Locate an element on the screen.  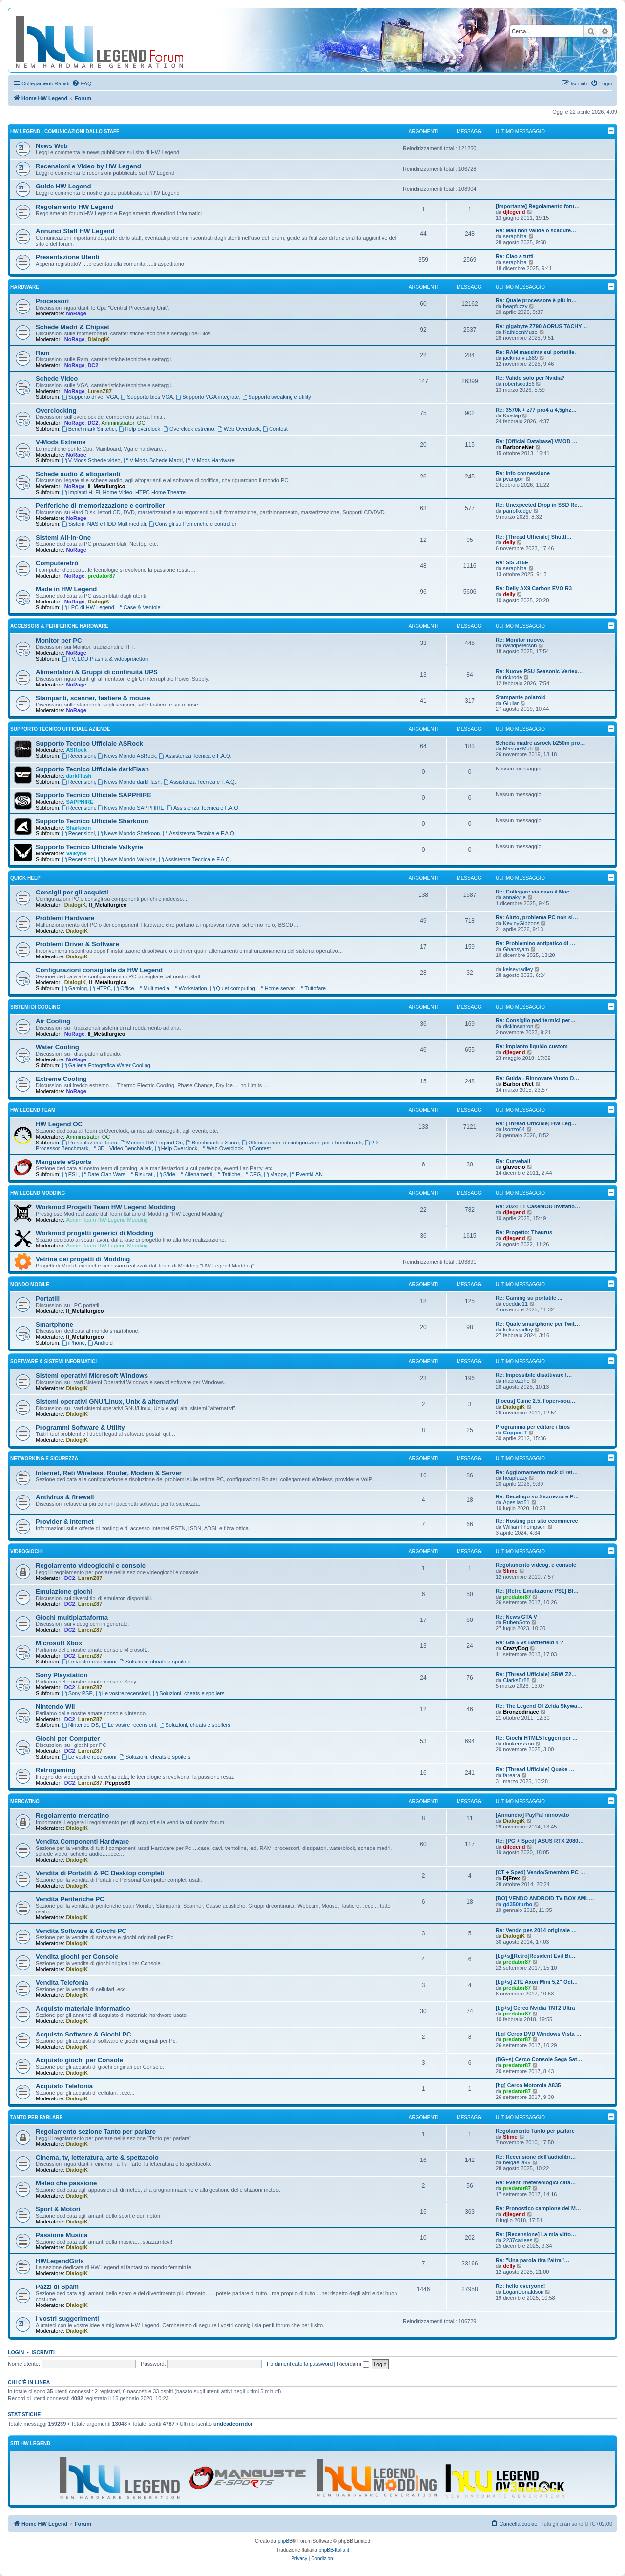
phpBB is located at coordinates (285, 2541).